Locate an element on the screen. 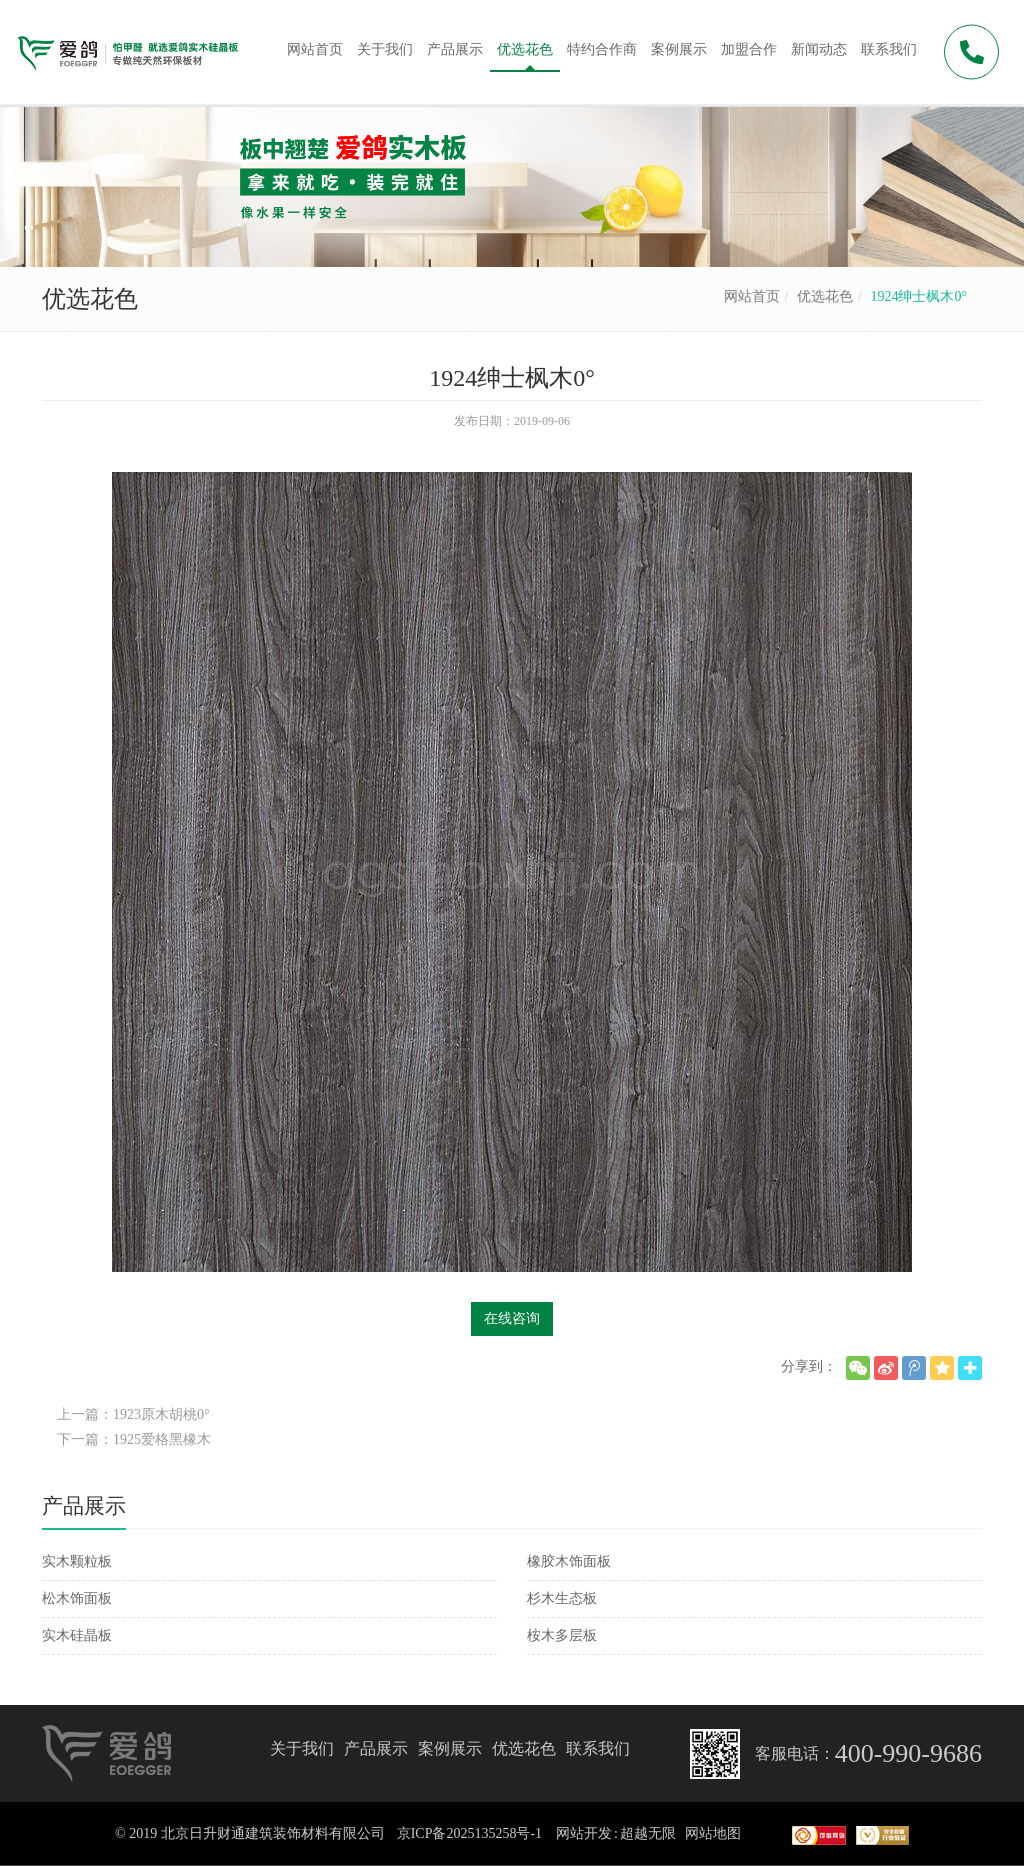  在线咨询 is located at coordinates (512, 1318).